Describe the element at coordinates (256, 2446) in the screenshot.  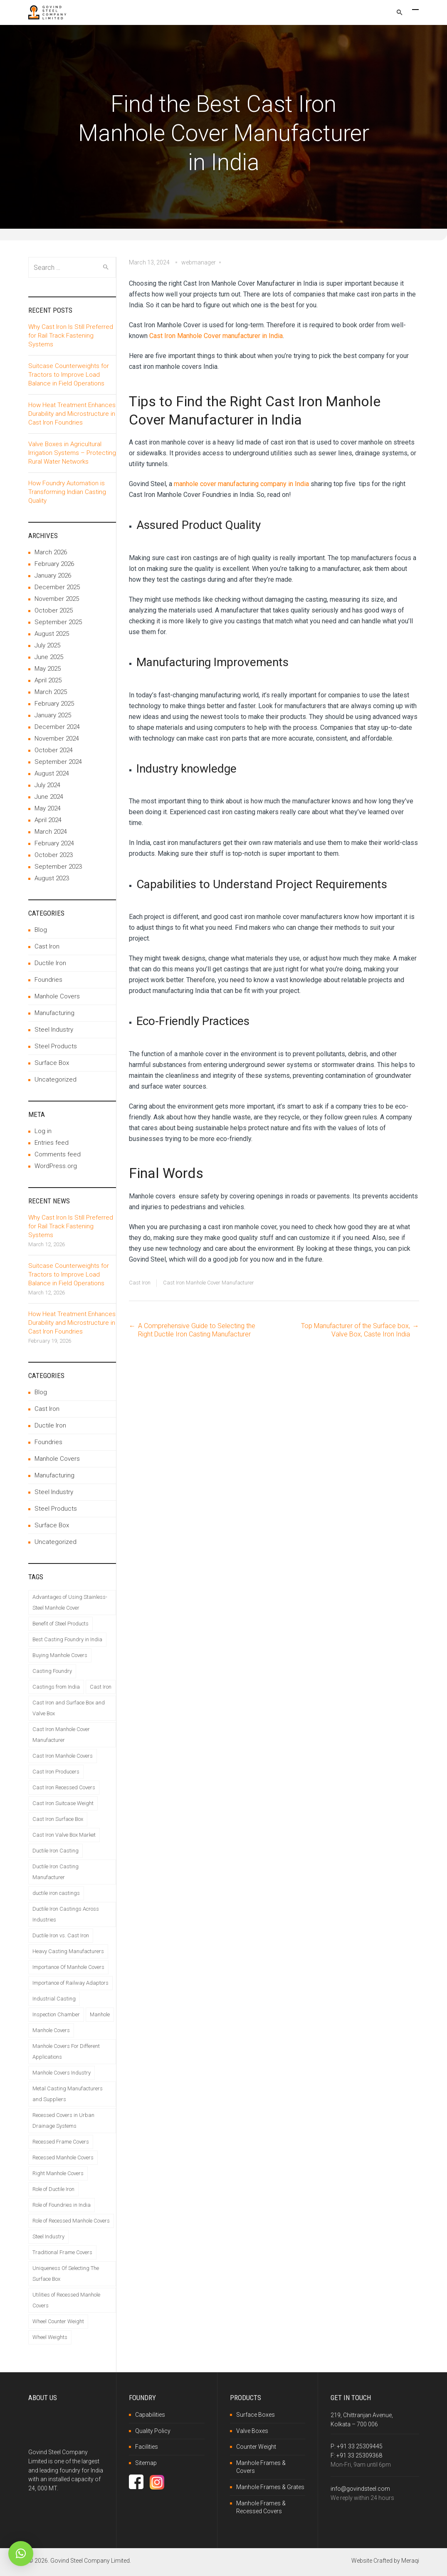
I see `Counter Weight` at that location.